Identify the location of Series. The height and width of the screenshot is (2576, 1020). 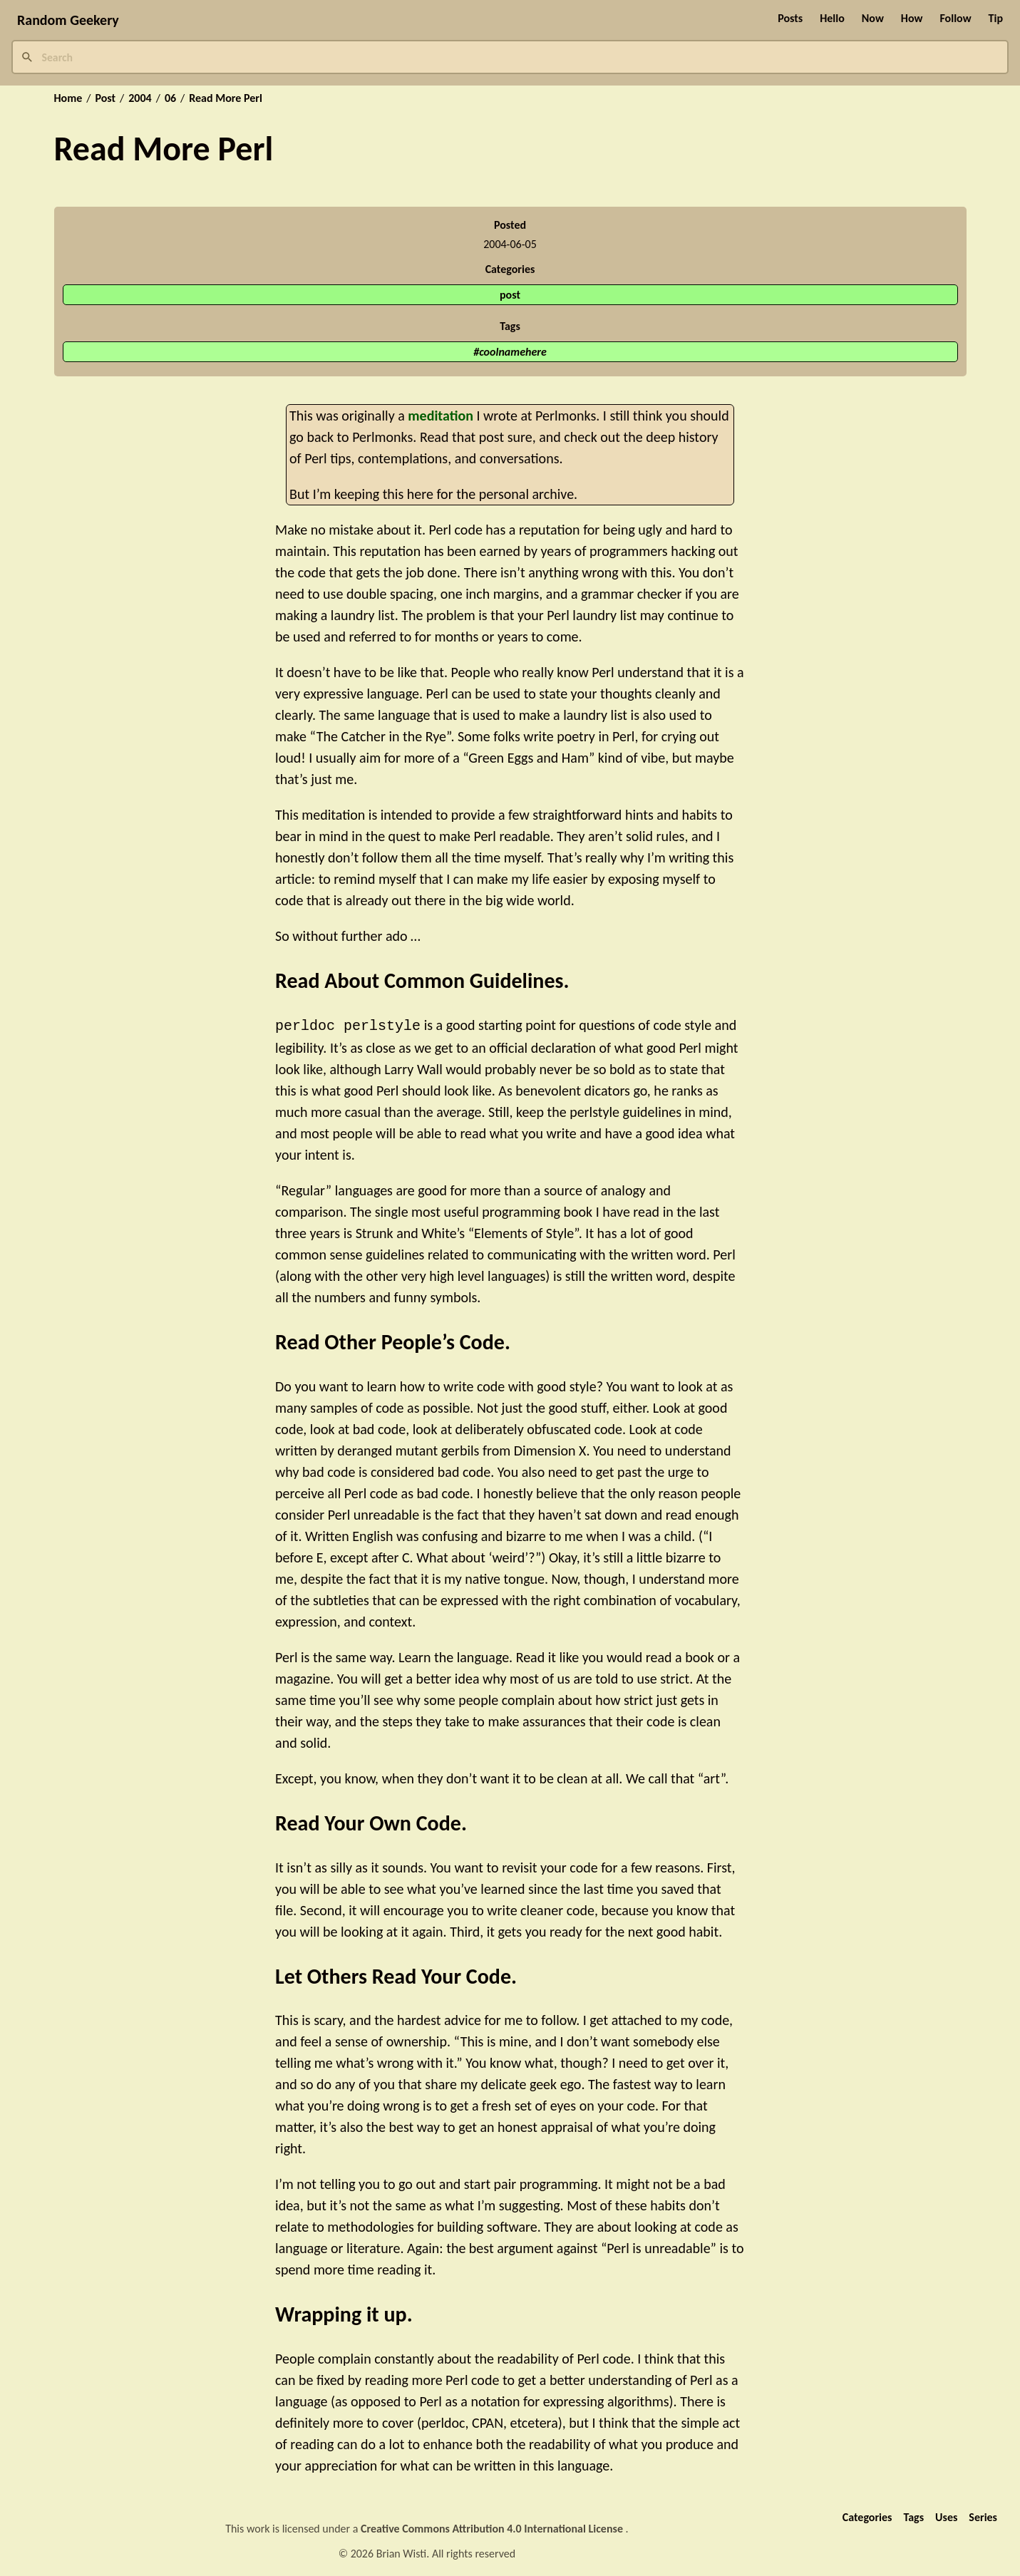
(983, 2516).